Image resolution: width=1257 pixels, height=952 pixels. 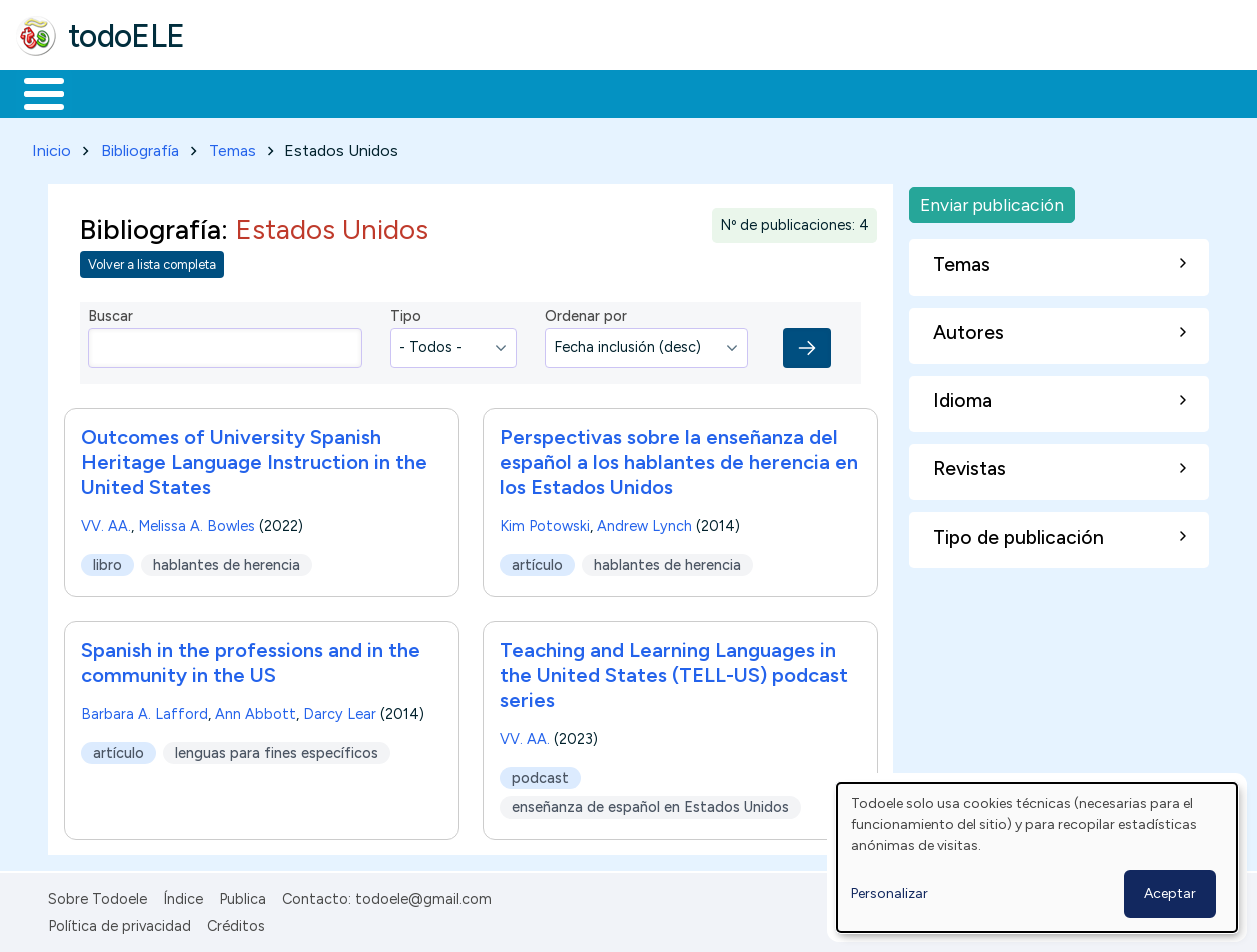 I want to click on [dialog], so click(x=1037, y=857).